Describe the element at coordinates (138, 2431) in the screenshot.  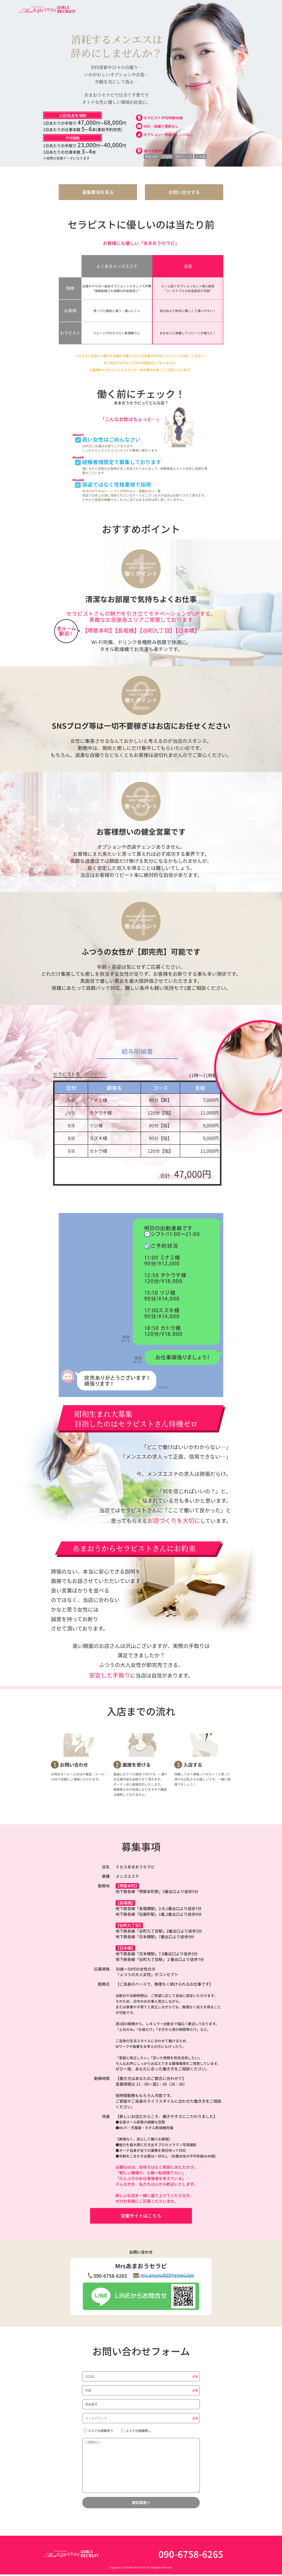
I see `エステの経験無し` at that location.